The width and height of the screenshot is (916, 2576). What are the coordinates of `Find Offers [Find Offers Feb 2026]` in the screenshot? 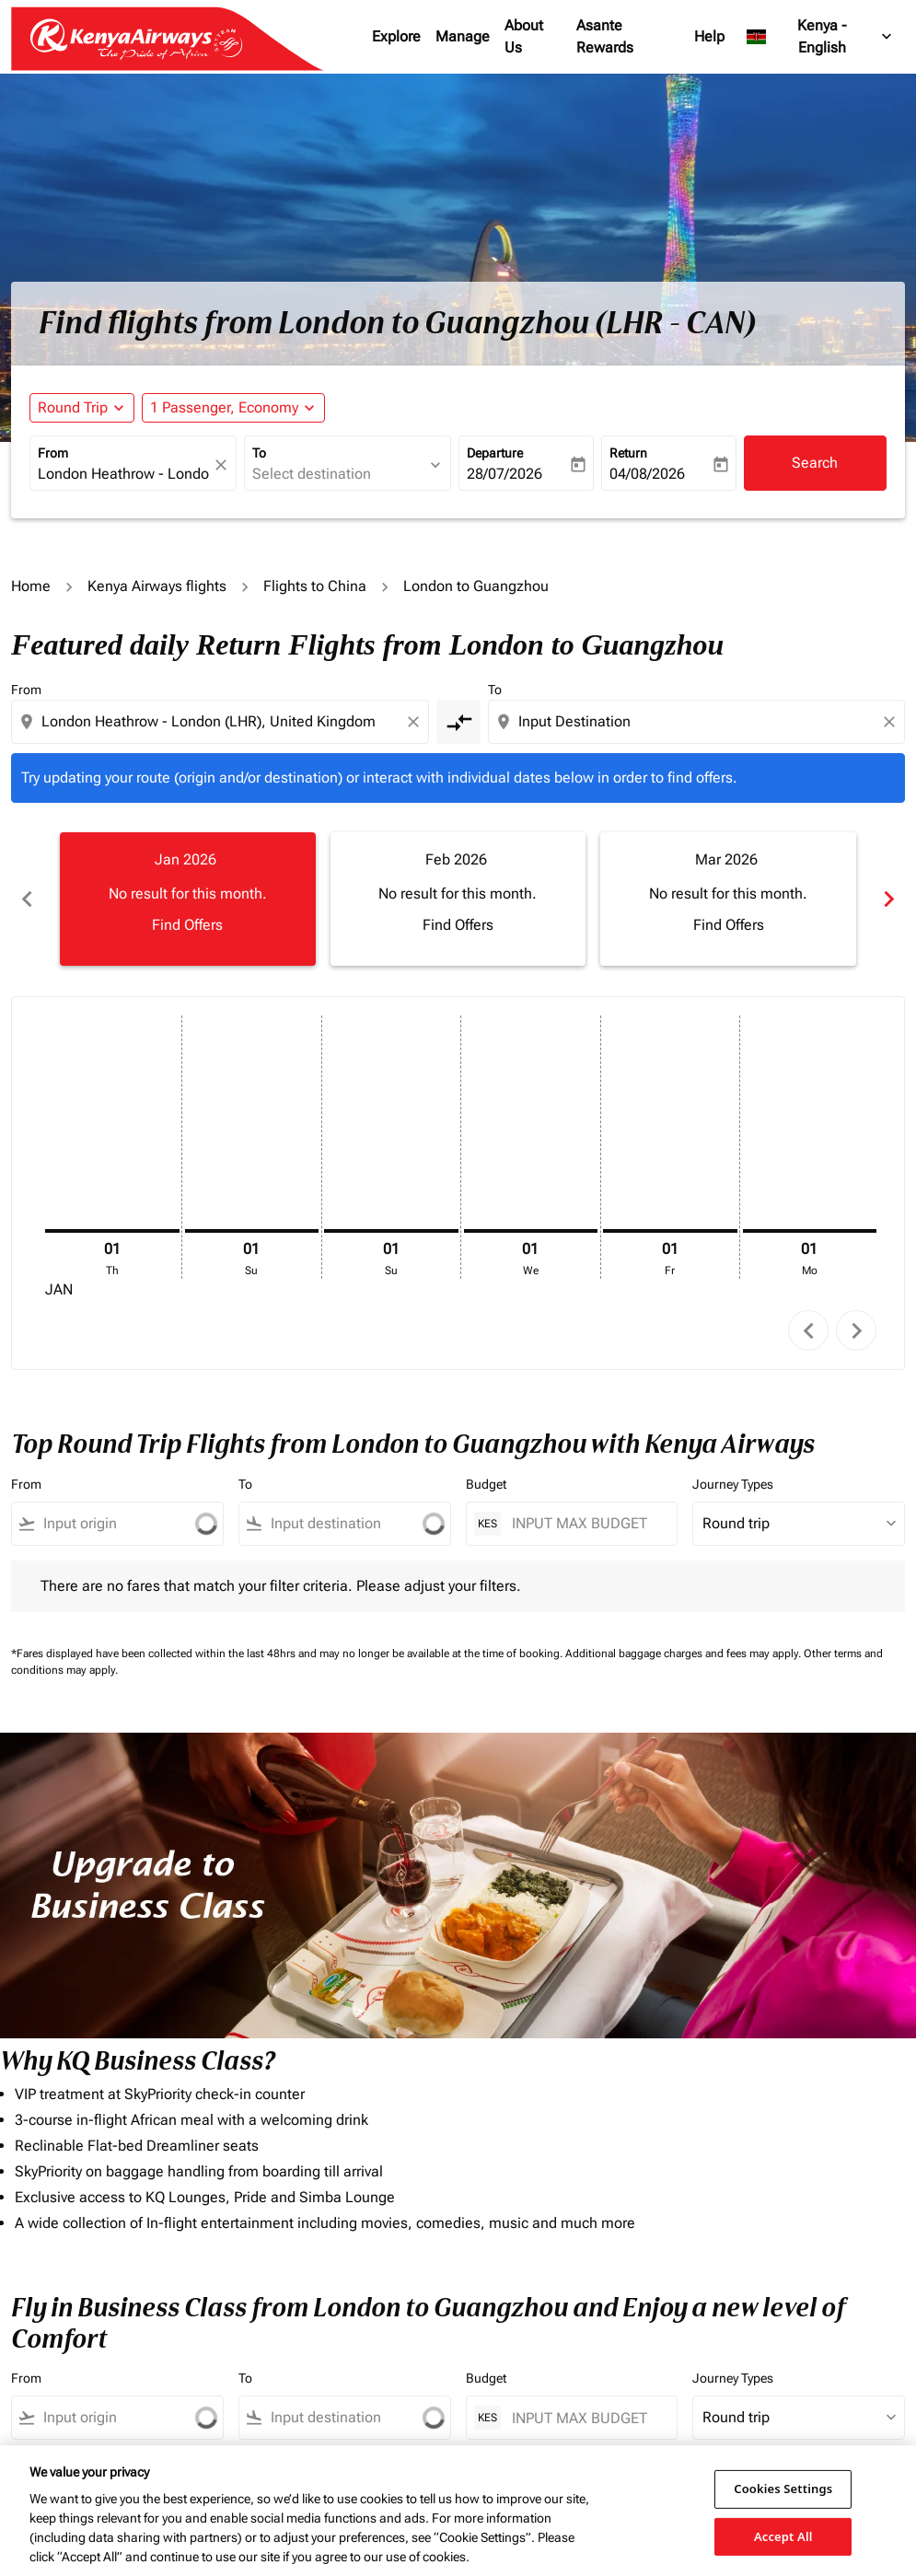 It's located at (458, 925).